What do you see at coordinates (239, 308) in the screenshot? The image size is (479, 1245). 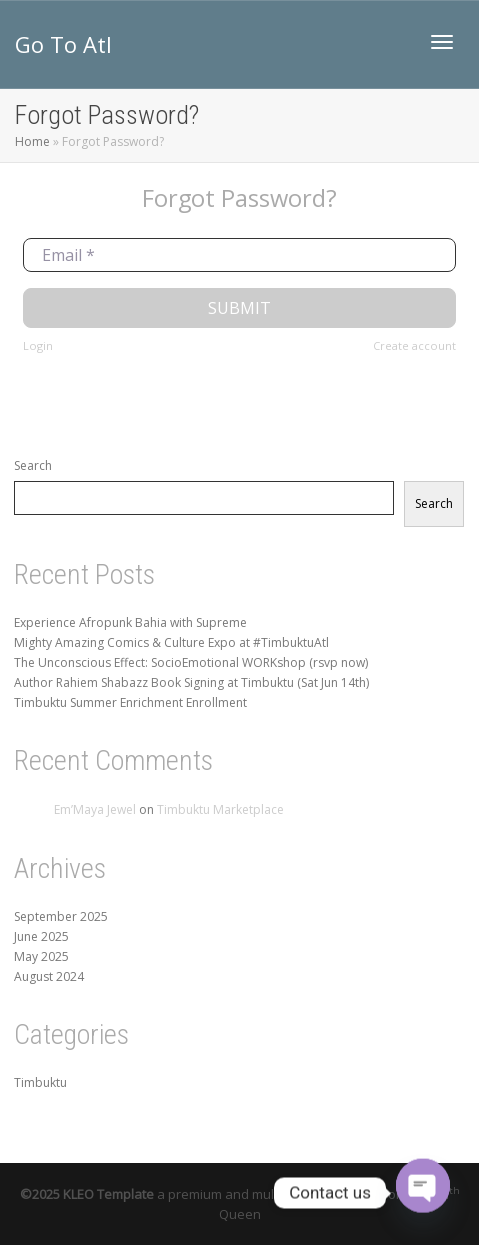 I see `Submit` at bounding box center [239, 308].